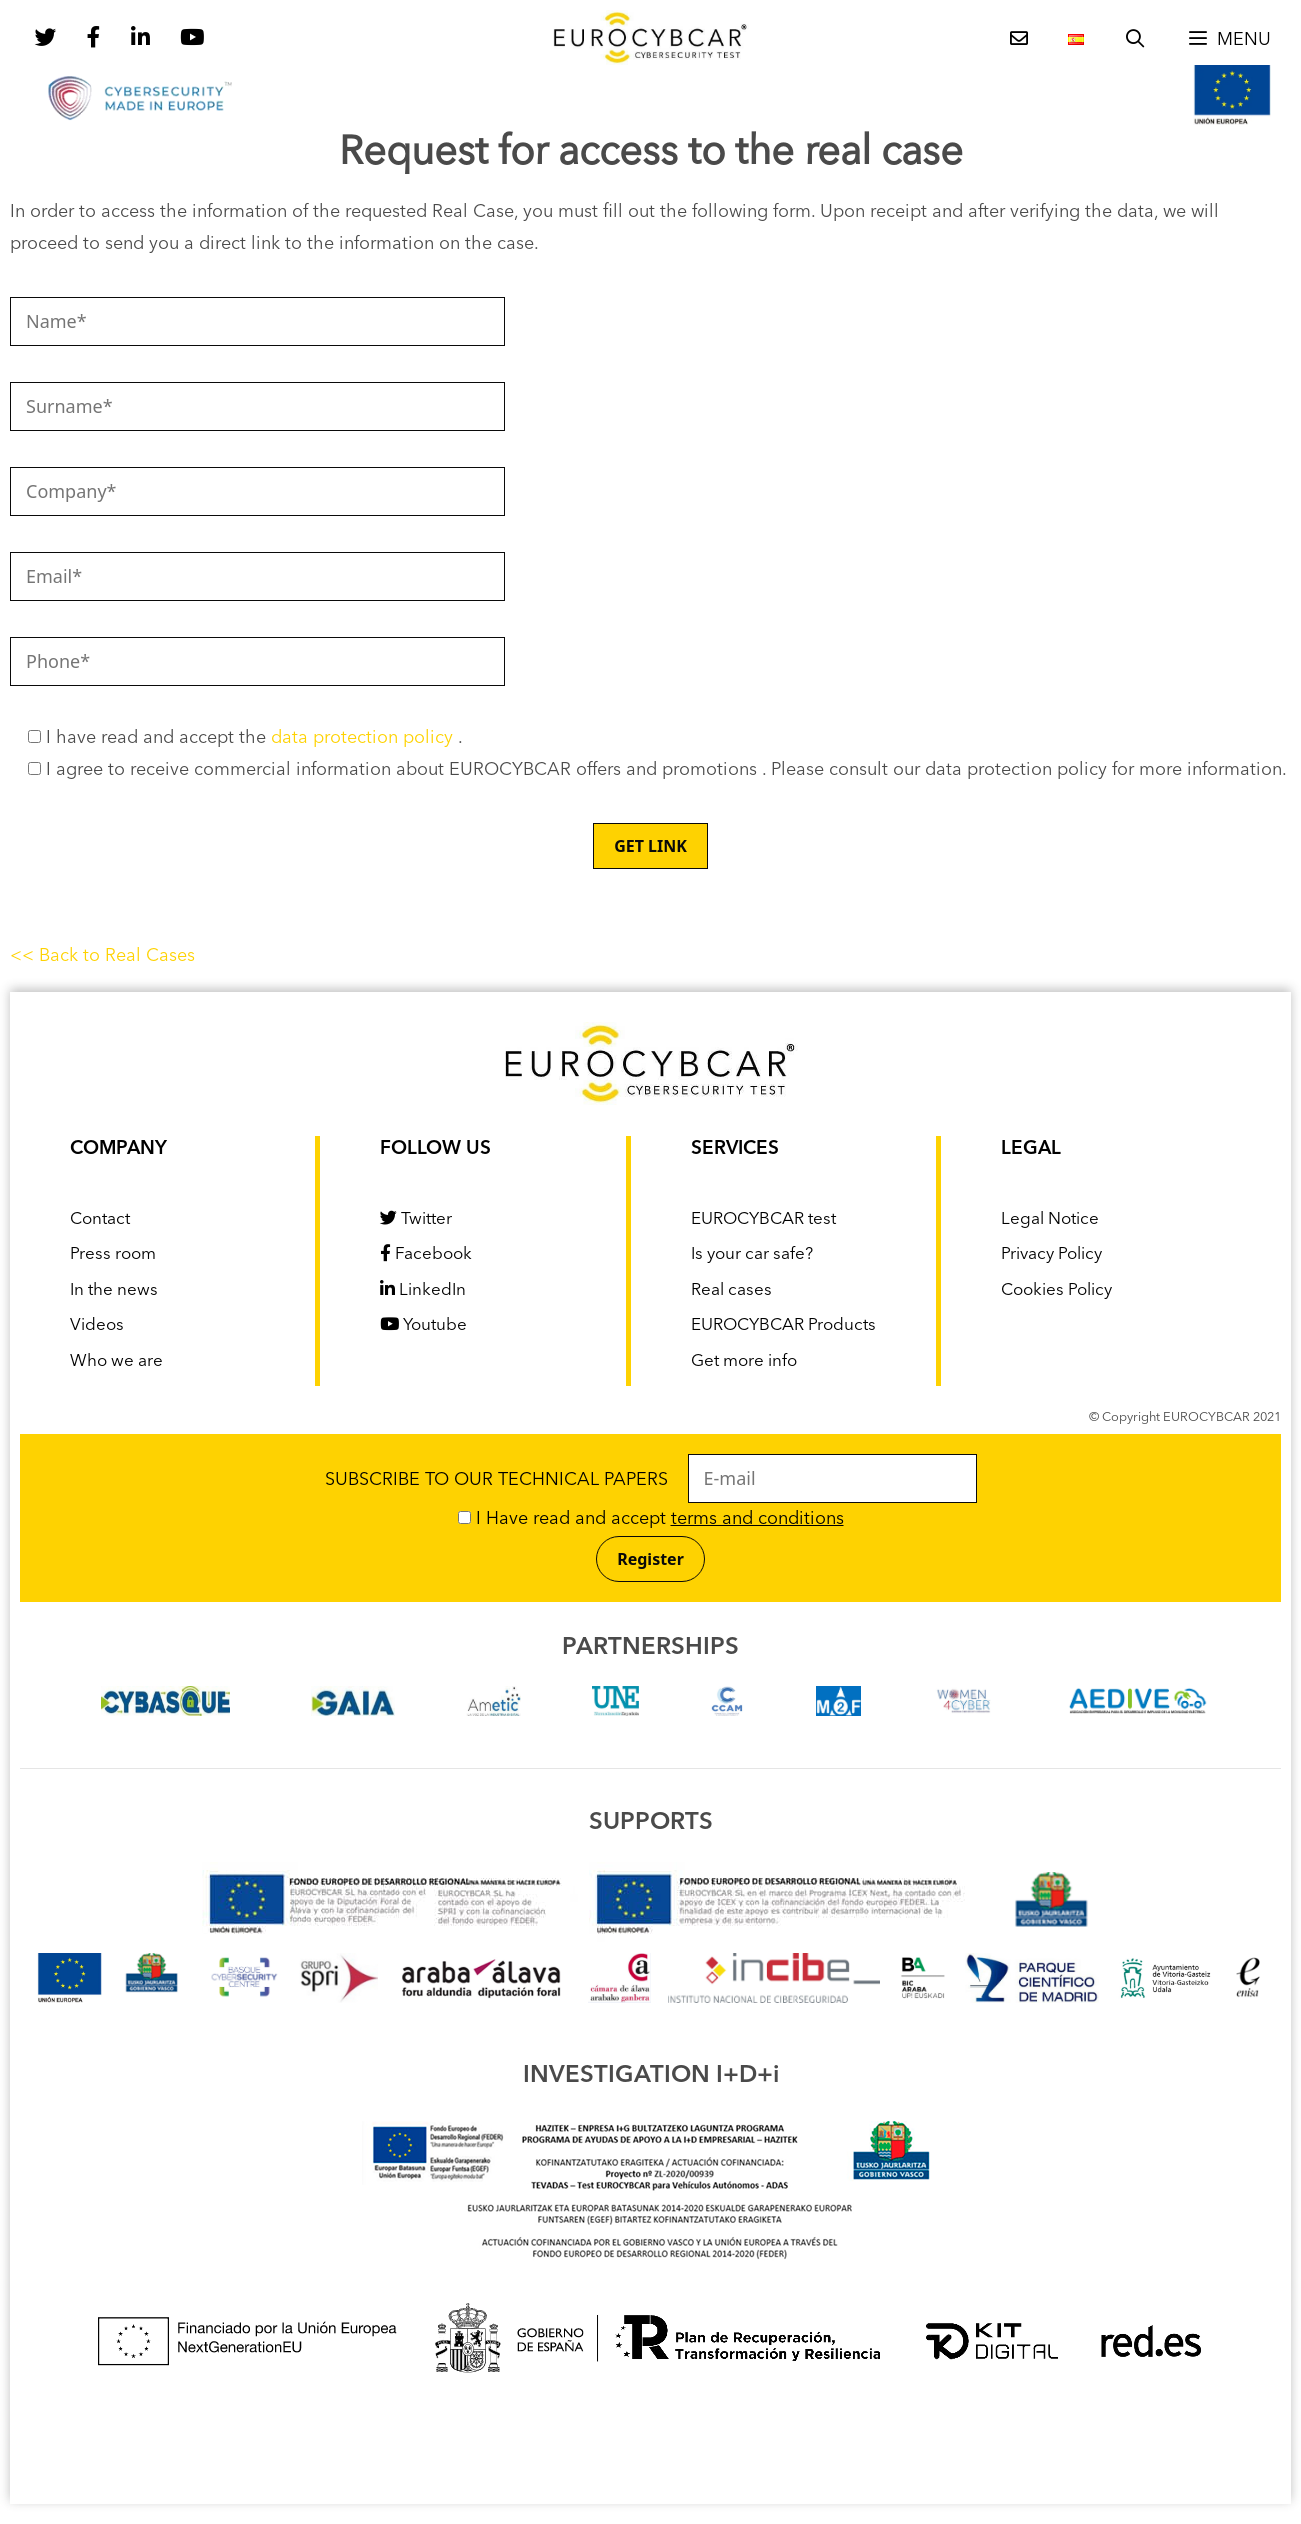  Describe the element at coordinates (651, 1519) in the screenshot. I see `I Have read and accept` at that location.